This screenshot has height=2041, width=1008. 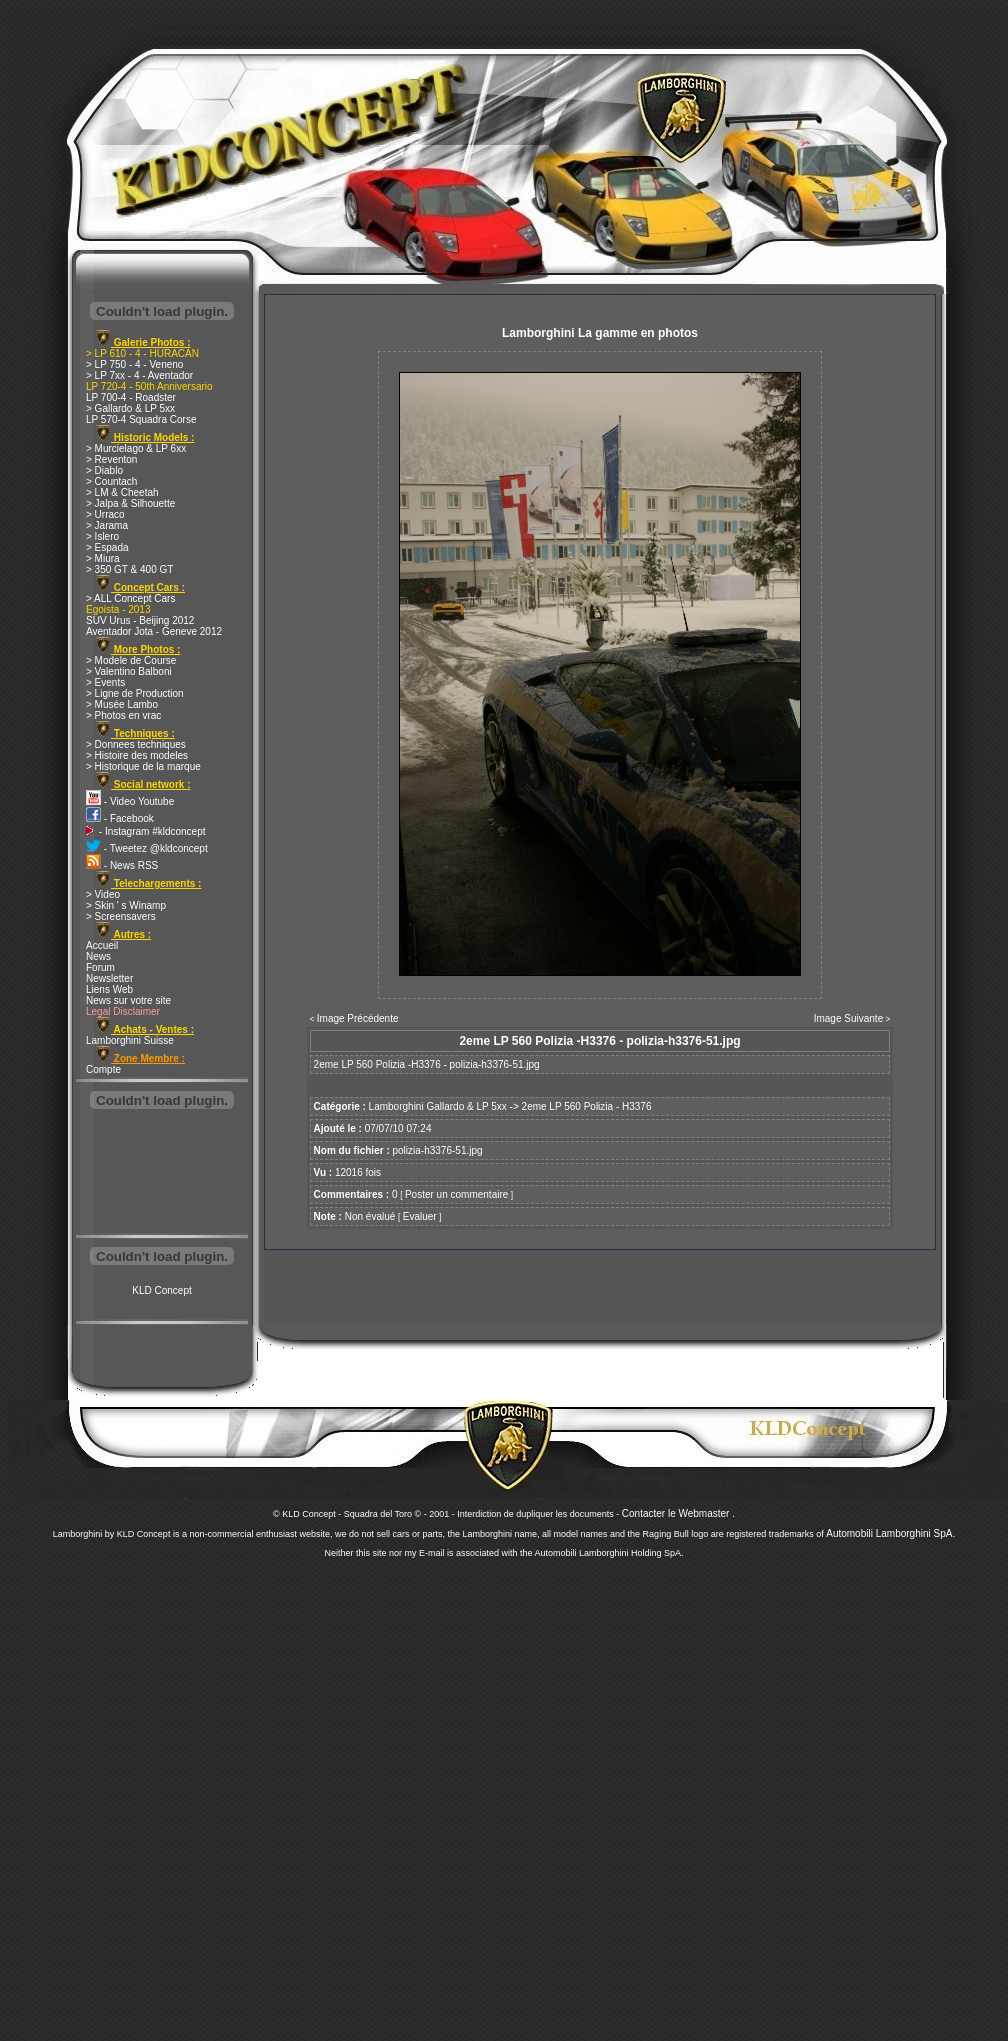 I want to click on > Urraco, so click(x=105, y=514).